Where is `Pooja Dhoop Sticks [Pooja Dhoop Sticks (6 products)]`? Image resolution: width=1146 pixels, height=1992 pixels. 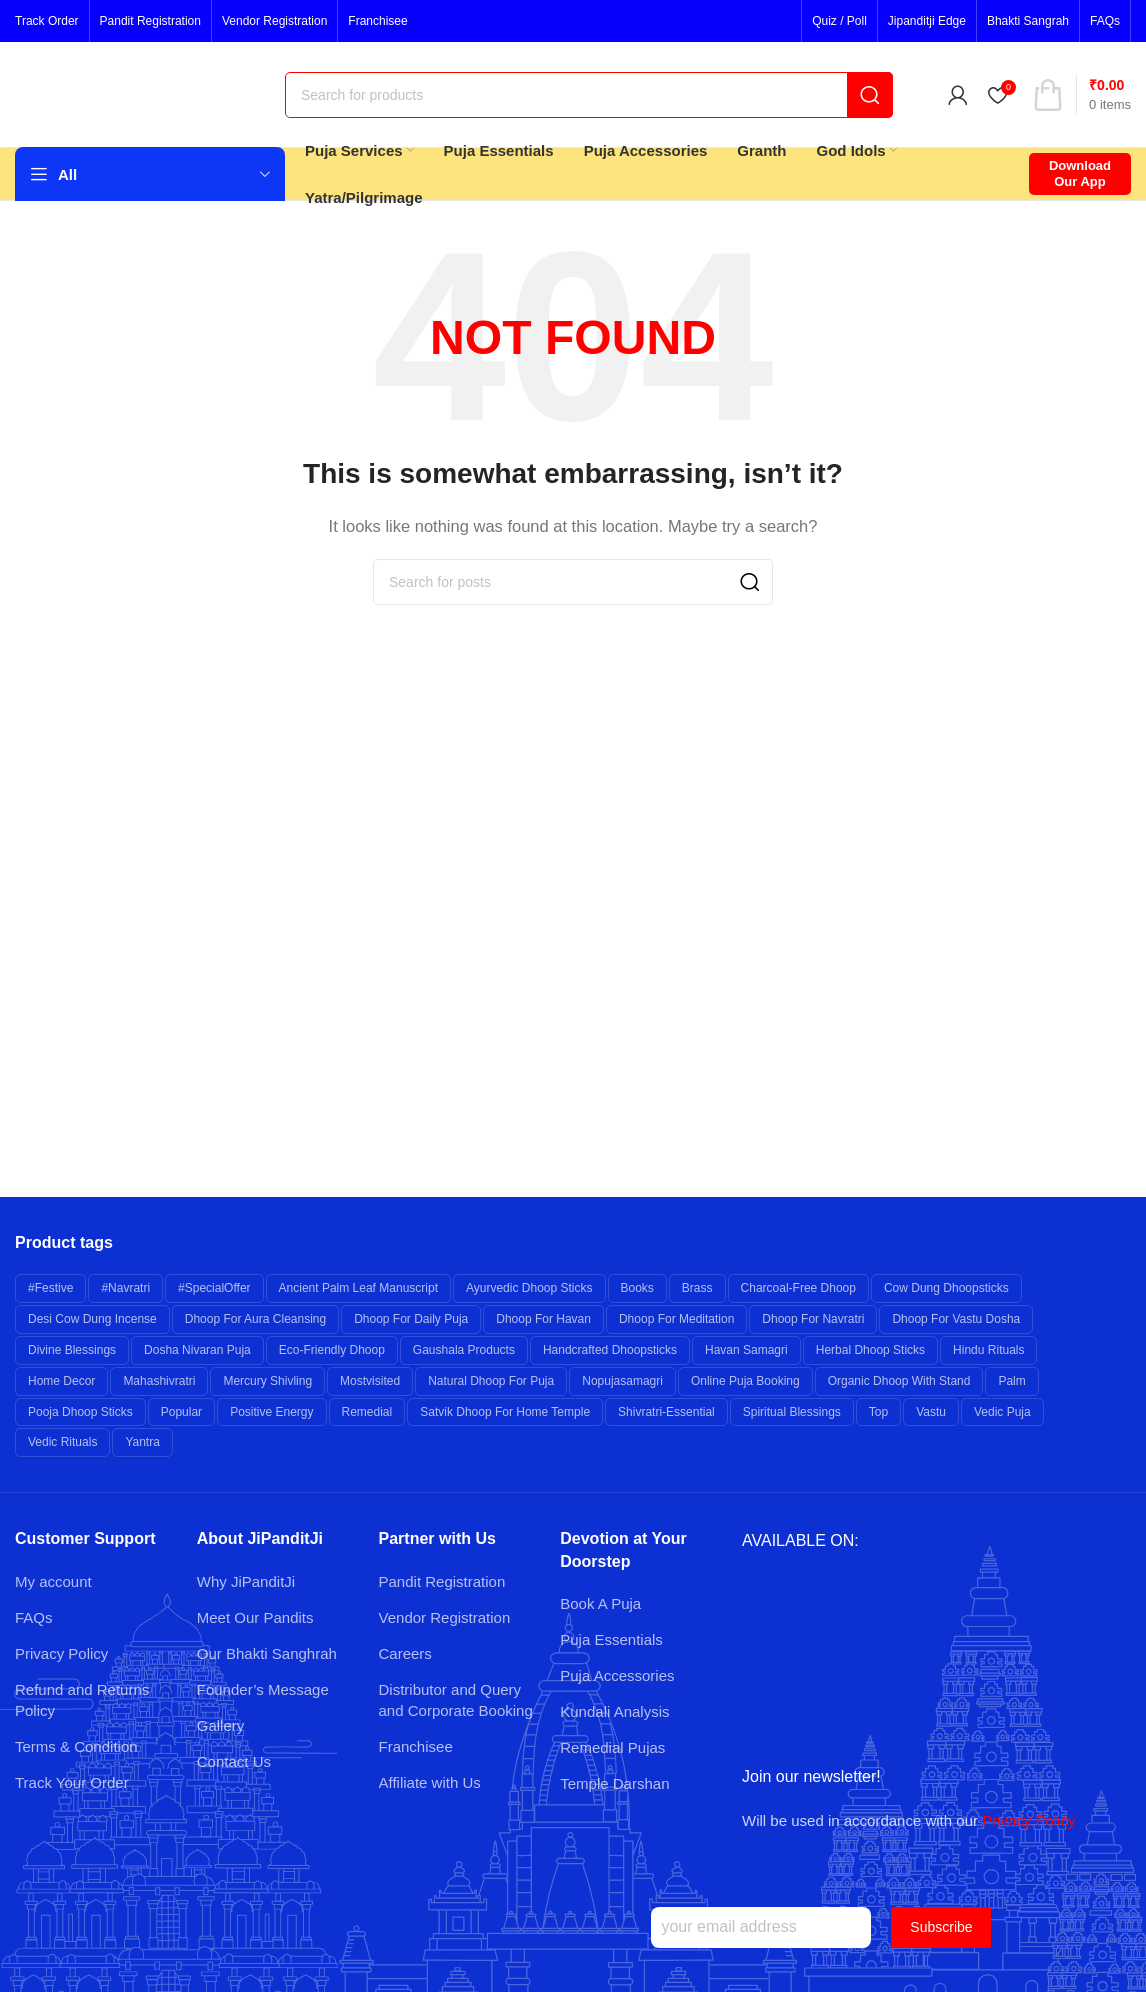
Pooja Dhoop Sticks [Pooja Dhoop Sticks (6 products)] is located at coordinates (80, 1412).